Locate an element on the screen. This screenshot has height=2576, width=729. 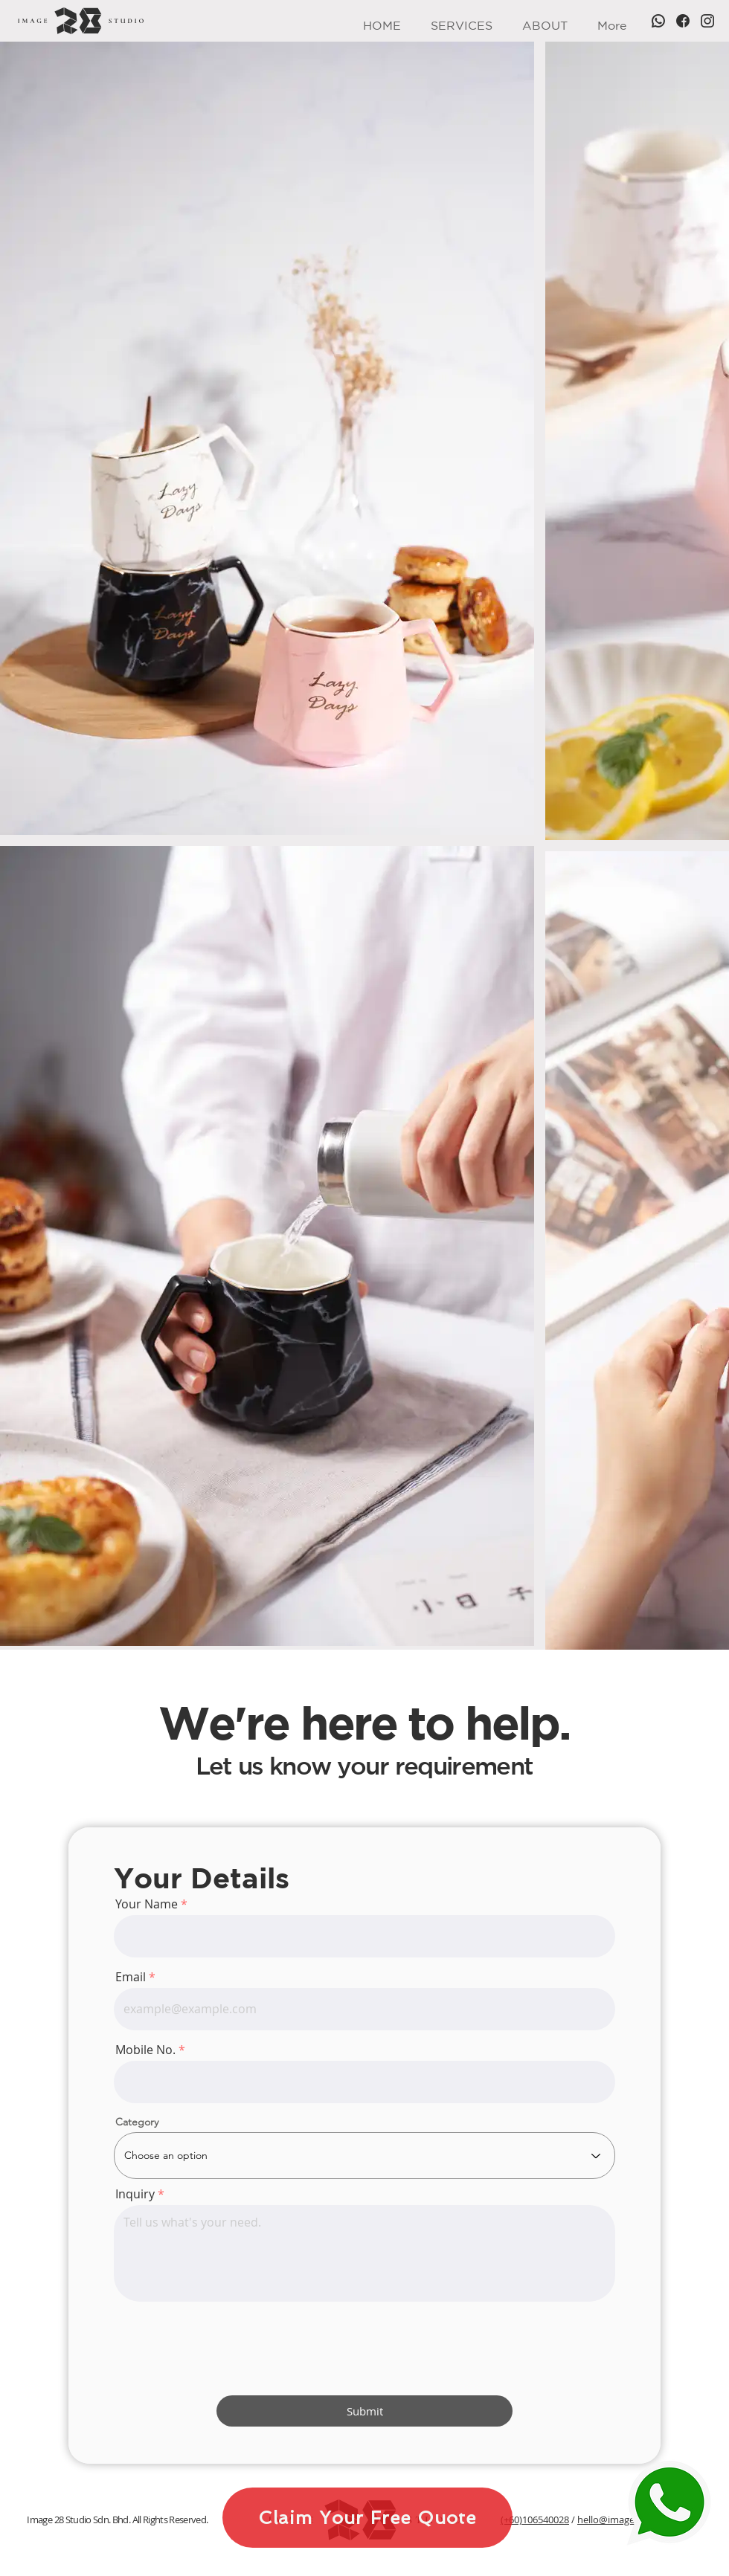
Email is located at coordinates (130, 1977).